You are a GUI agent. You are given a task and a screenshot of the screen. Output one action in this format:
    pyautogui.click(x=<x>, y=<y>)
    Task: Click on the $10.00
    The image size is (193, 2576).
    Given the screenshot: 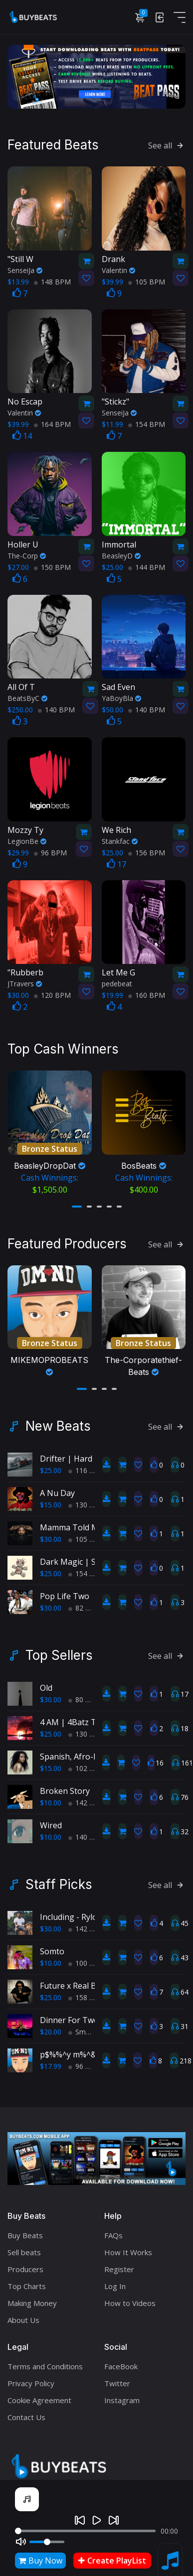 What is the action you would take?
    pyautogui.click(x=50, y=1797)
    